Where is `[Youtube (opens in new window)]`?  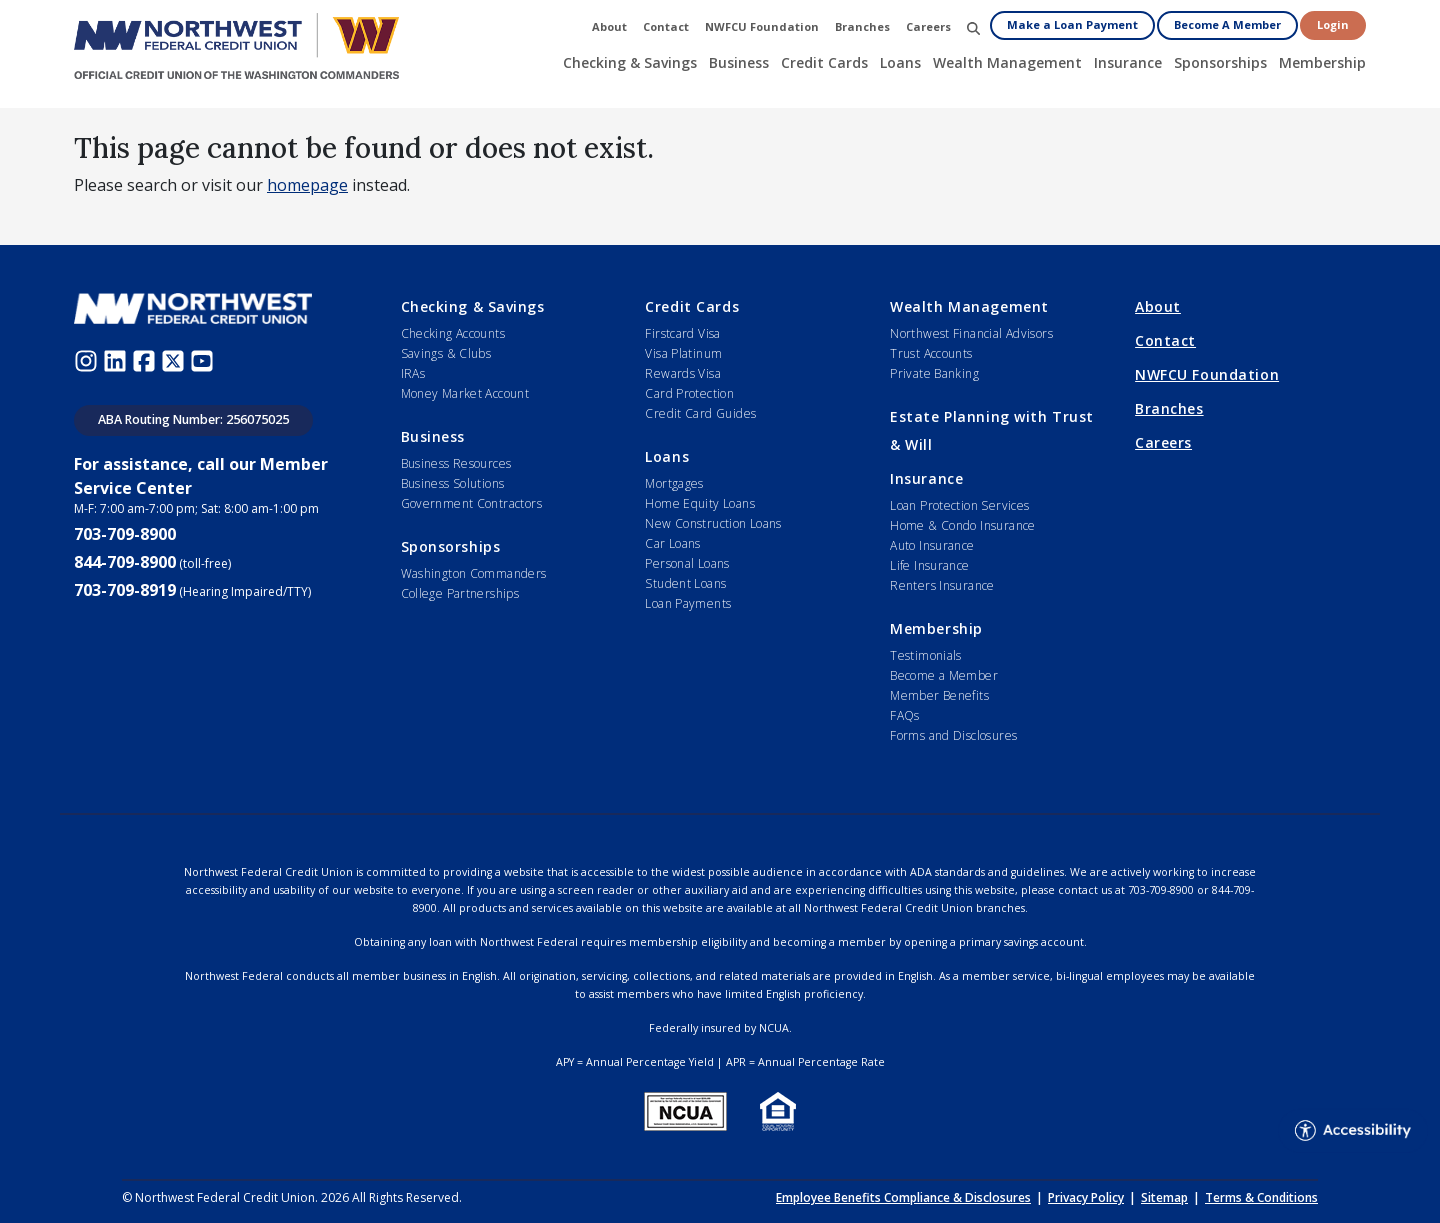
[Youtube (opens in new window)] is located at coordinates (204, 360).